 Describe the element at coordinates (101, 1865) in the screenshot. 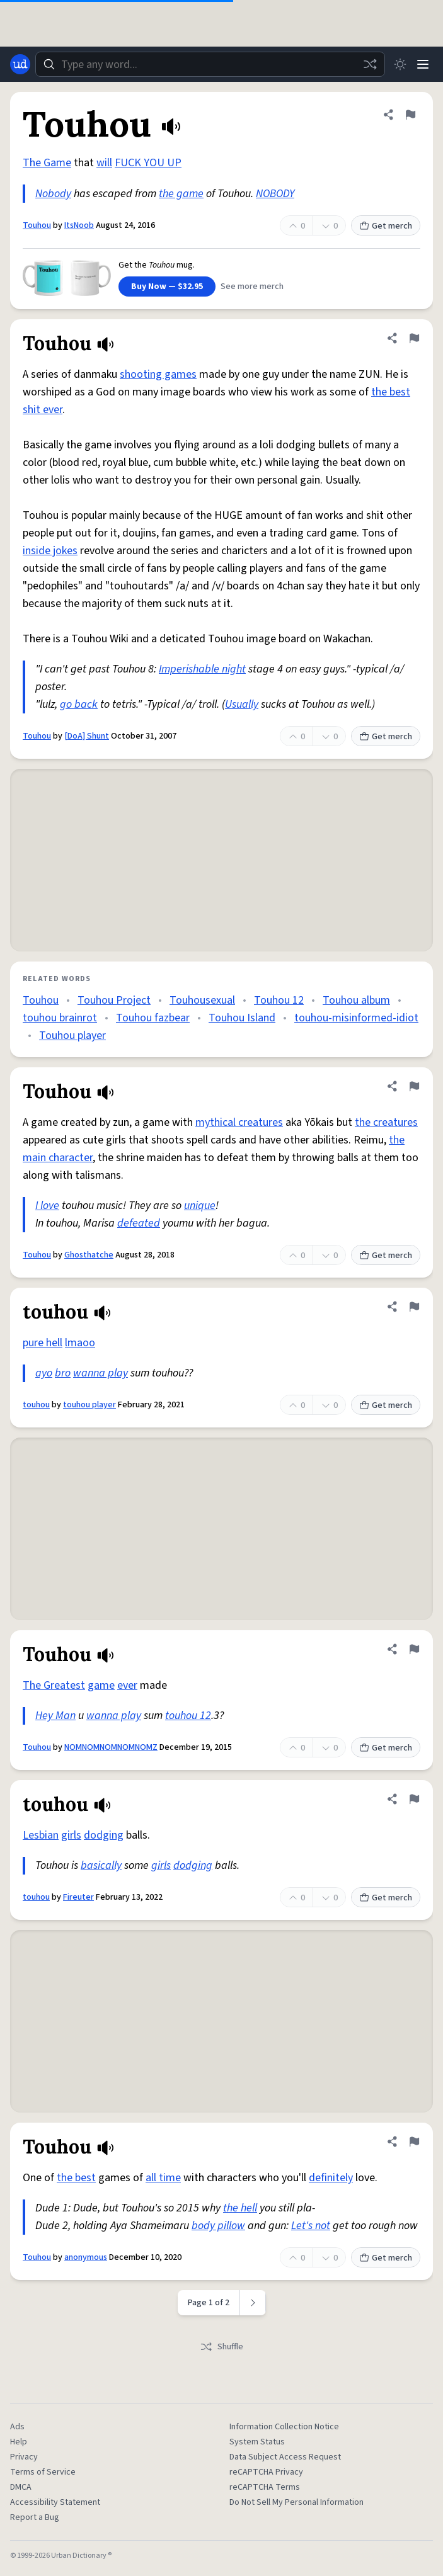

I see `basically` at that location.